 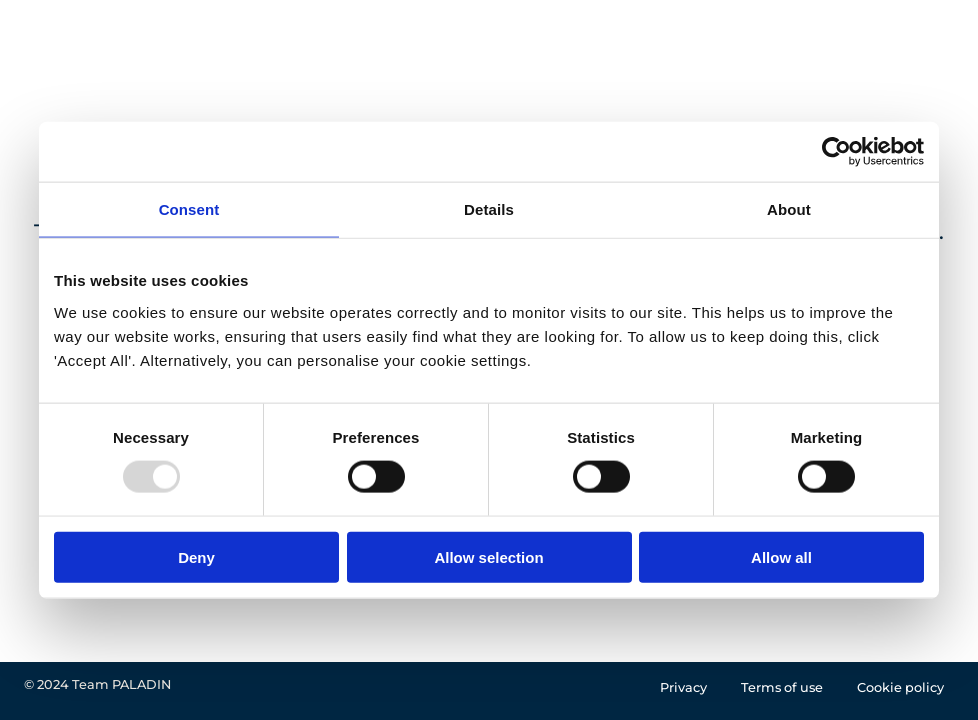 What do you see at coordinates (489, 209) in the screenshot?
I see `Details [tab]` at bounding box center [489, 209].